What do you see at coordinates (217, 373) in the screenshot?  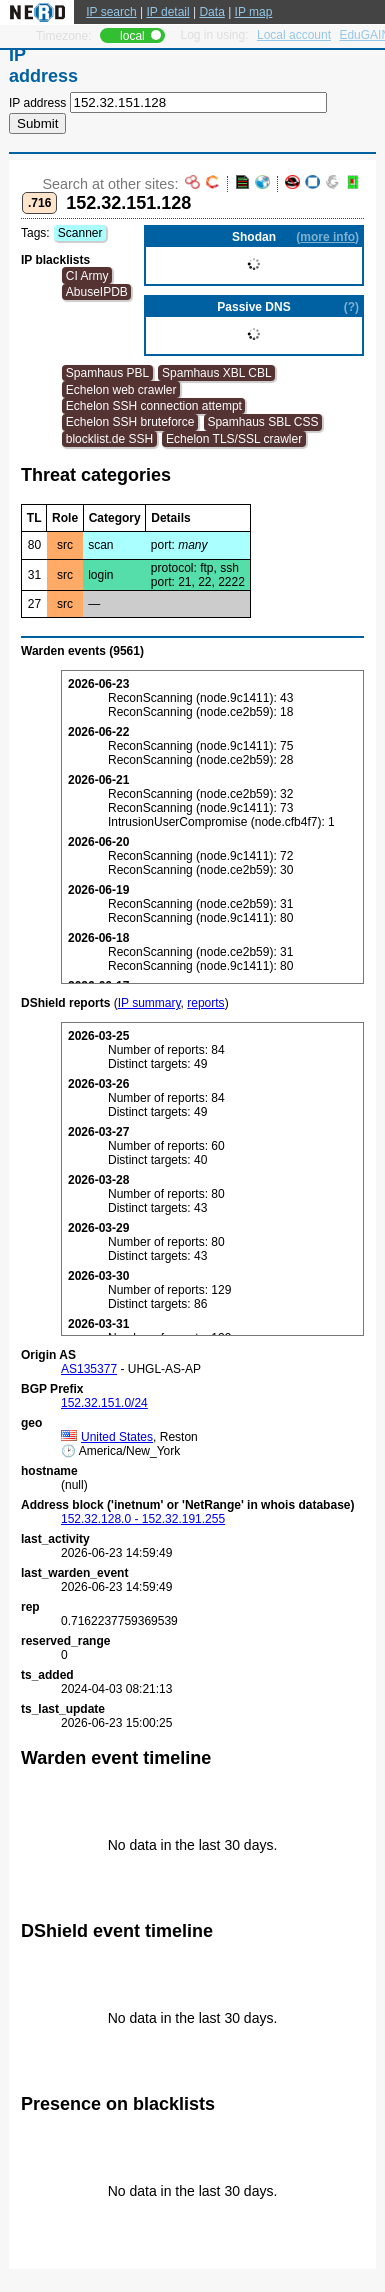 I see `Spamhaus XBL CBL` at bounding box center [217, 373].